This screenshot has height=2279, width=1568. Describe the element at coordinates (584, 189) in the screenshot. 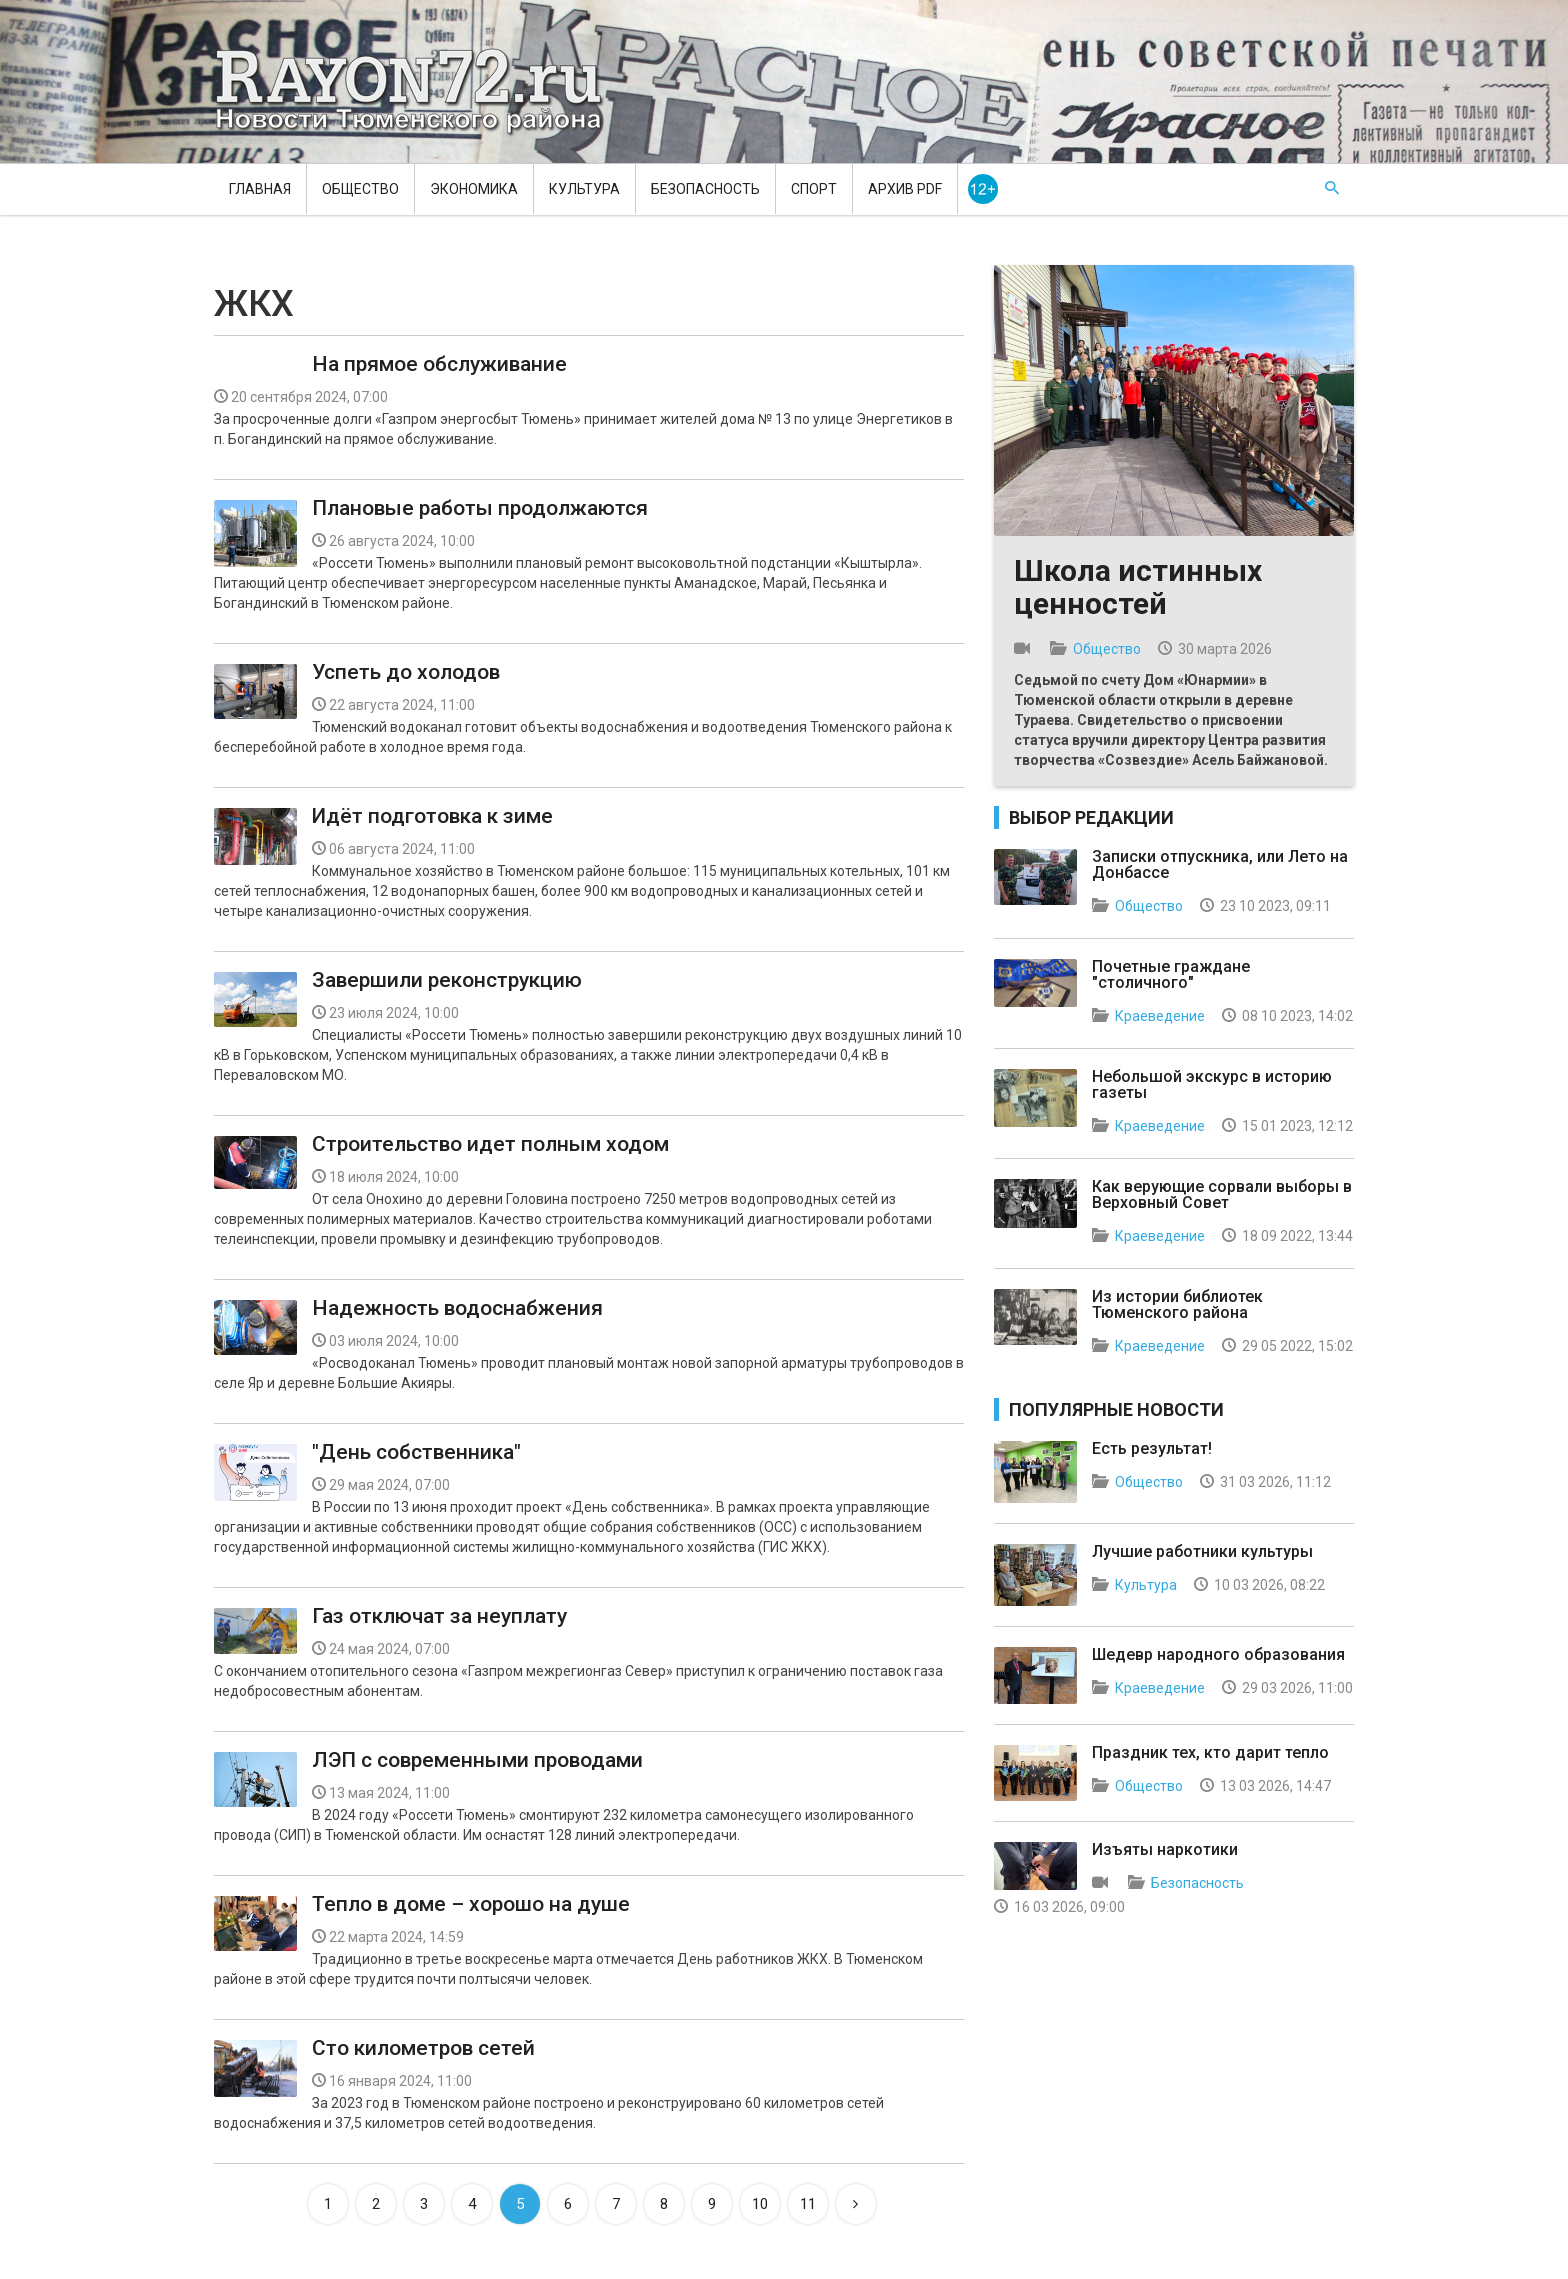

I see `Культура` at that location.